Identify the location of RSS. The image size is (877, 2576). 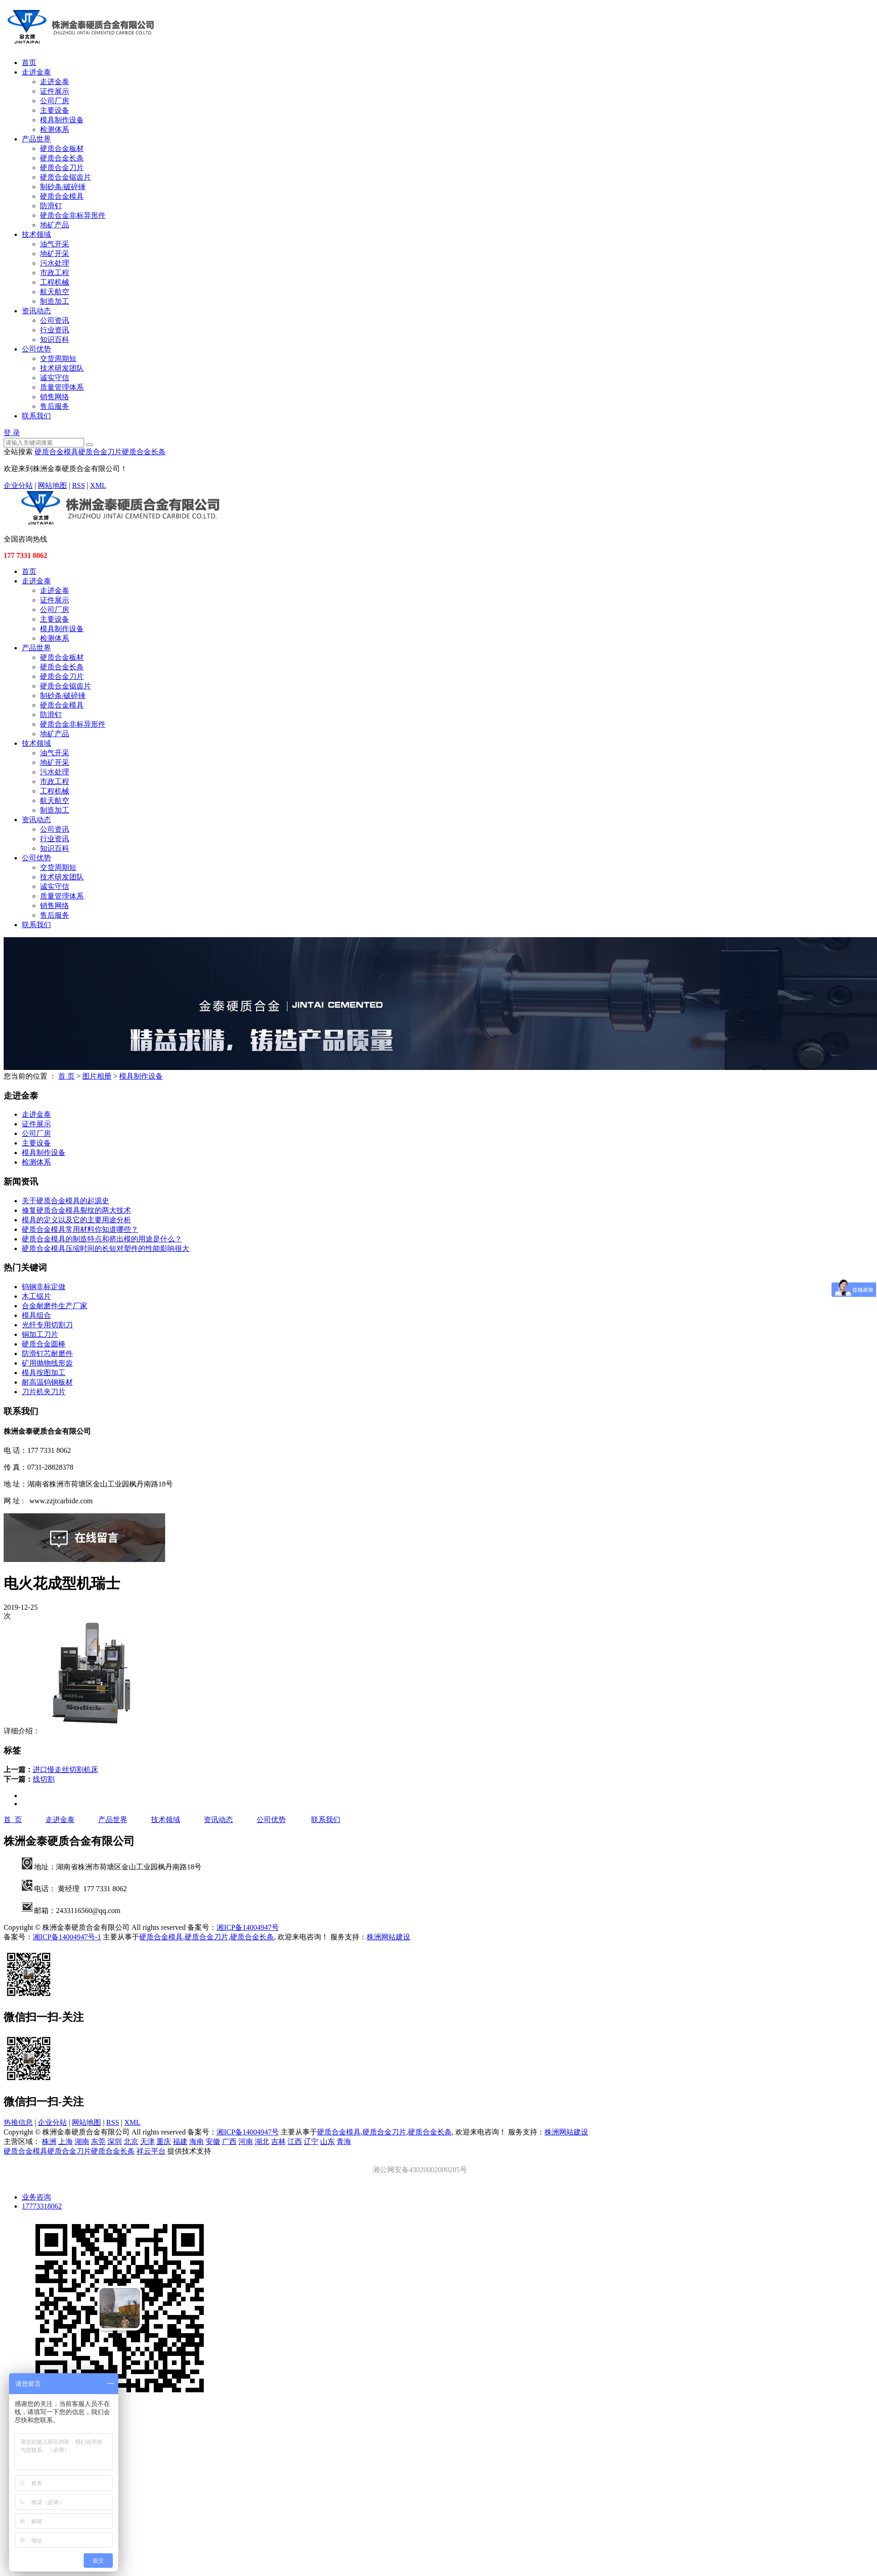
(78, 485).